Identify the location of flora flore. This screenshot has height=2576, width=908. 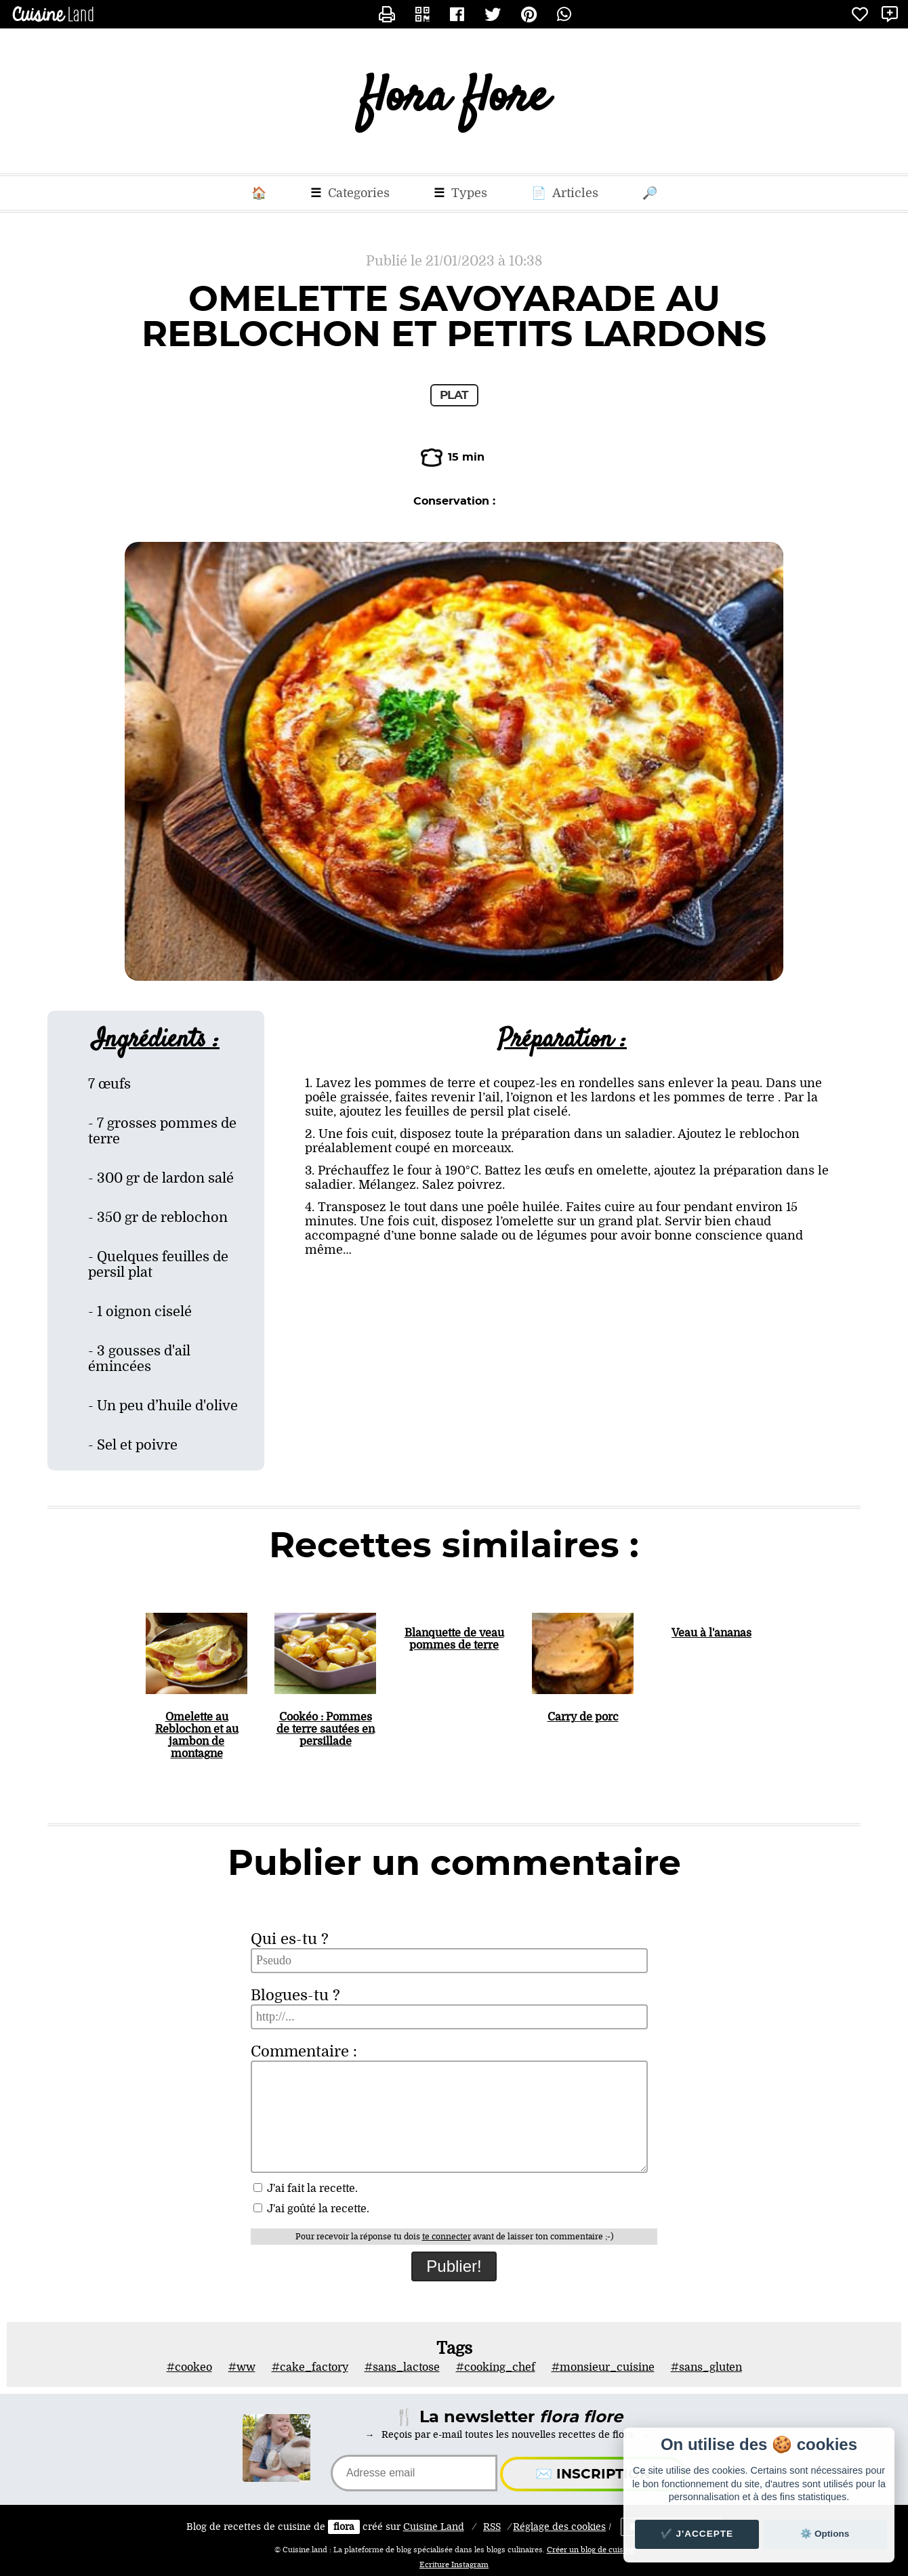
(454, 101).